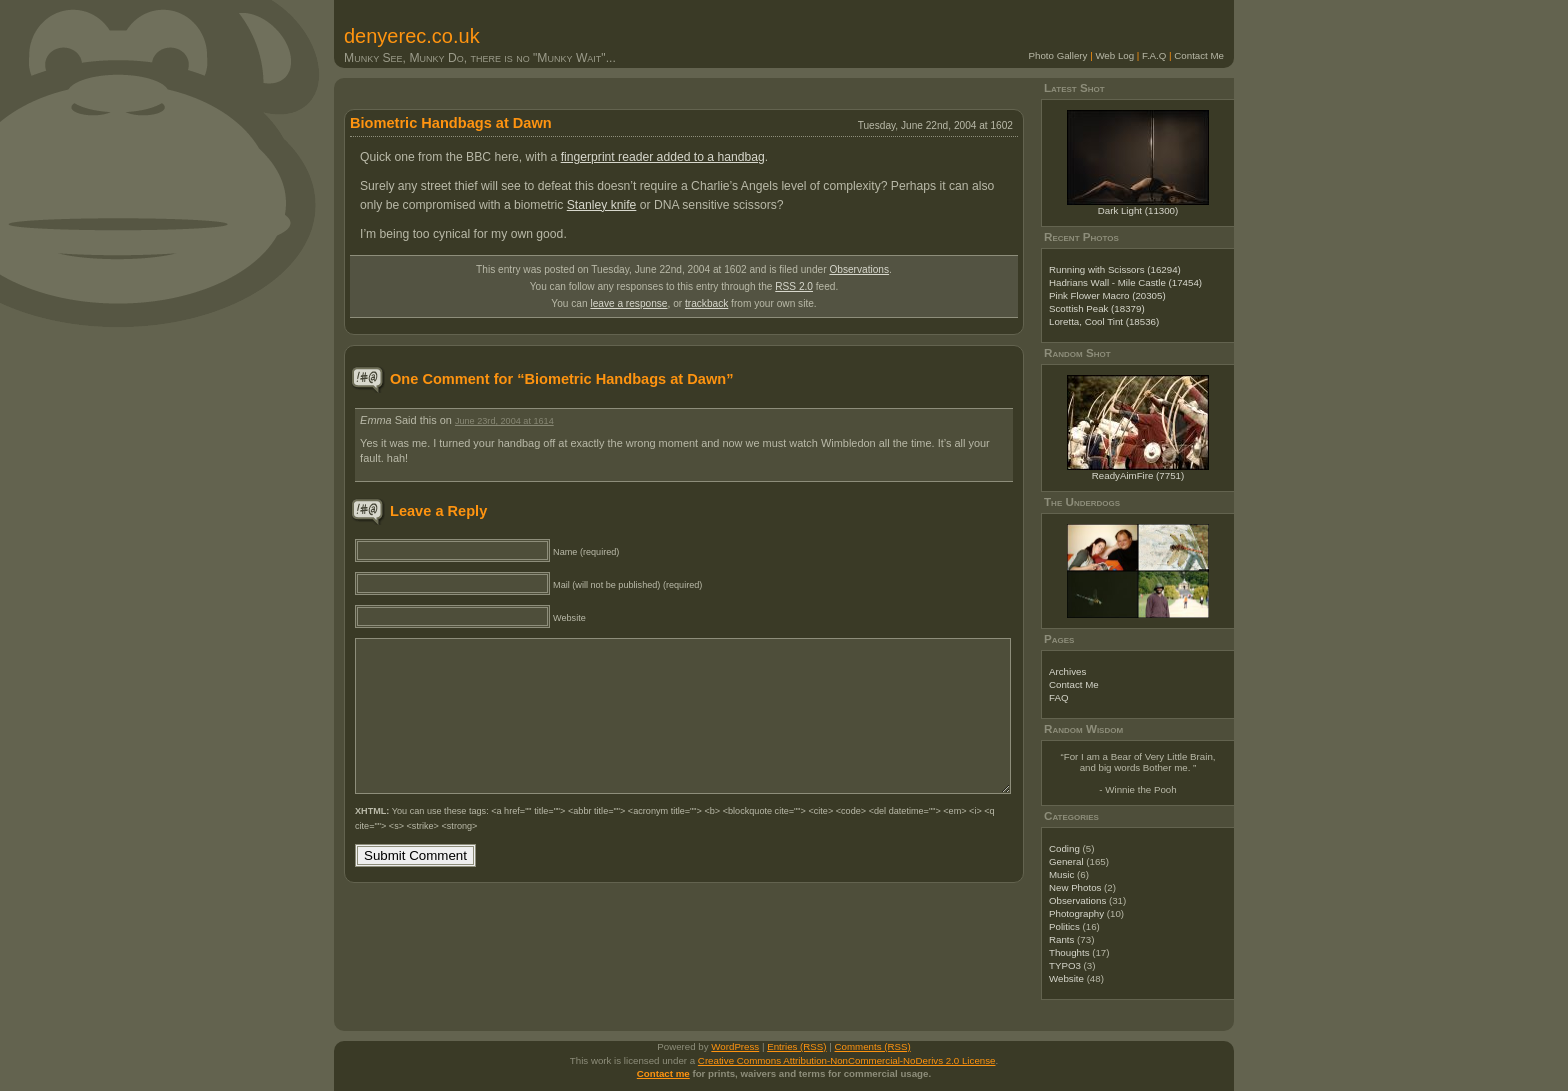 The width and height of the screenshot is (1568, 1091). I want to click on June 23rd, 2004 at 1614, so click(504, 421).